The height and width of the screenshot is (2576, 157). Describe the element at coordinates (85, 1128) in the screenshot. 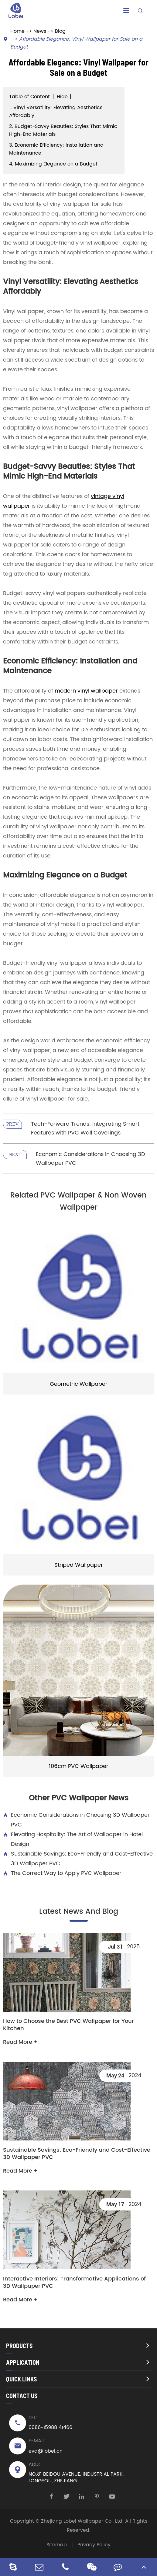

I see `Tech-Forward Trends: Integrating Smart Features with PVC Wall Coverings` at that location.